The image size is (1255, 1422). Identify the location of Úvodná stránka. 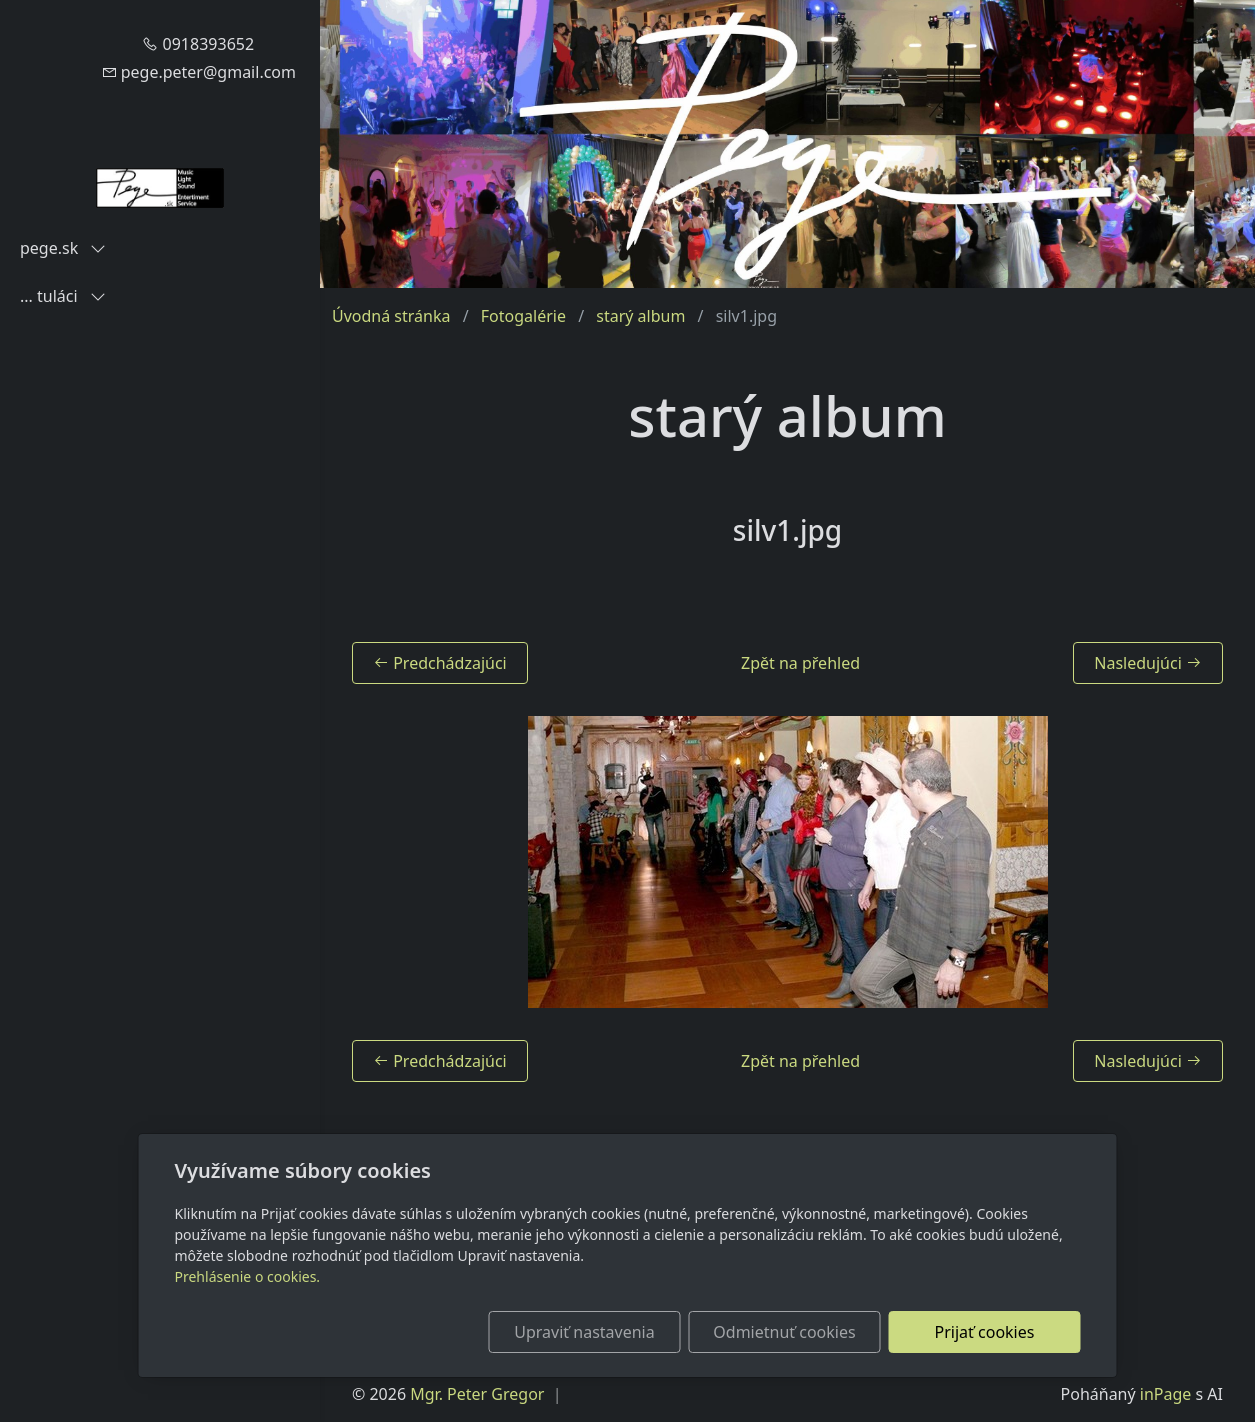
(391, 316).